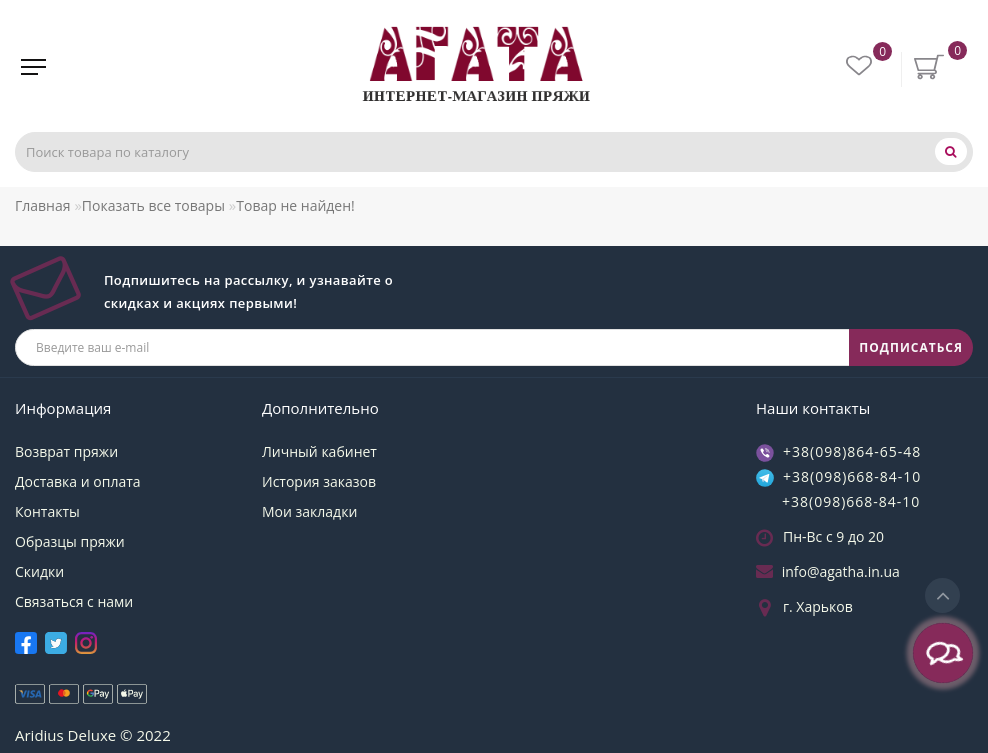 The width and height of the screenshot is (988, 753). What do you see at coordinates (39, 571) in the screenshot?
I see `Скидки` at bounding box center [39, 571].